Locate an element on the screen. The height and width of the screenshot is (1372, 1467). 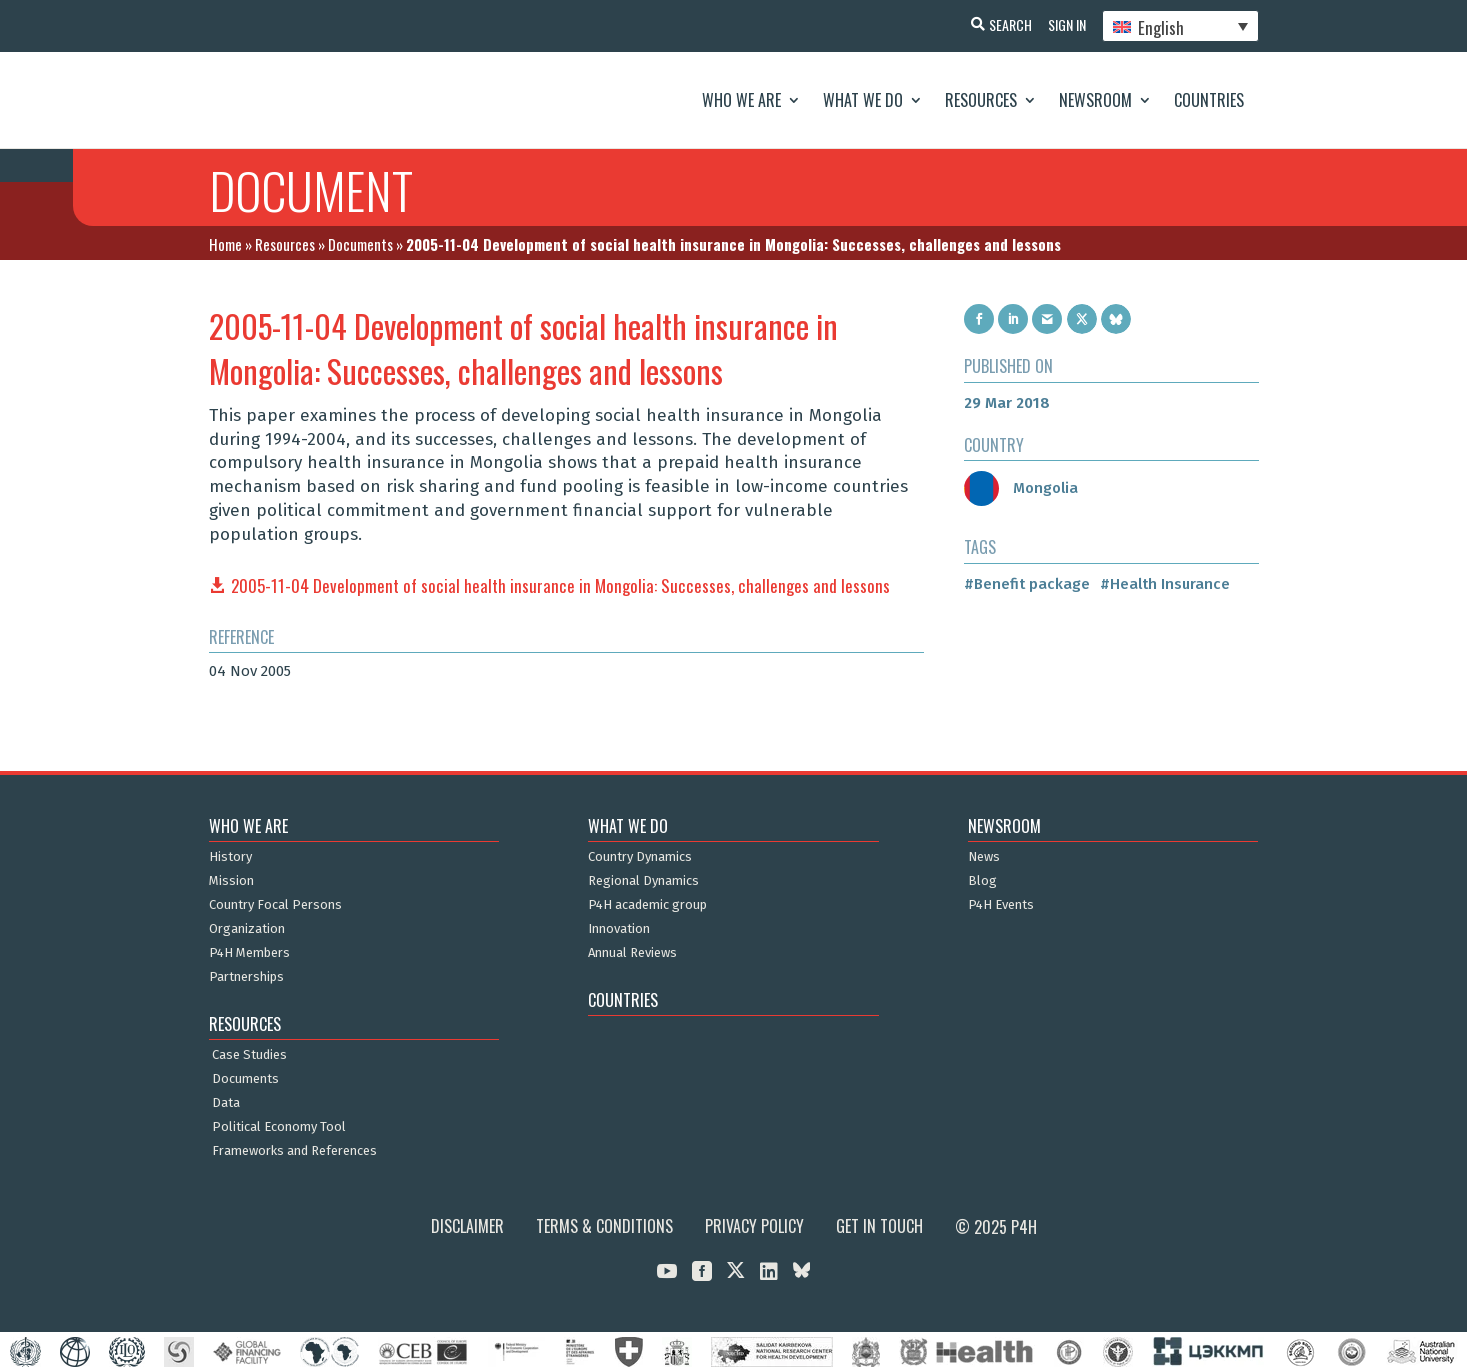
Data is located at coordinates (226, 1103).